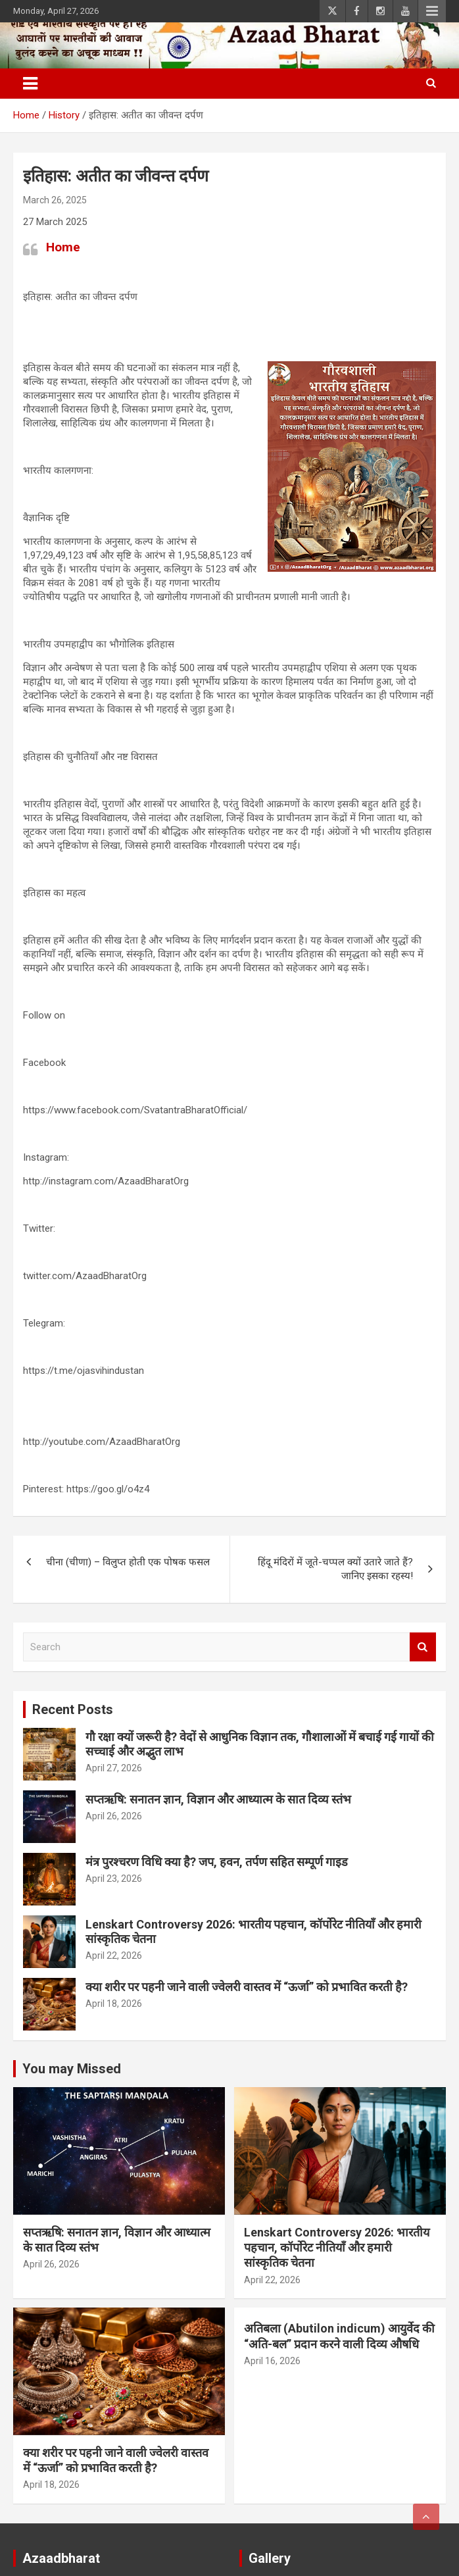  I want to click on Lenskart Controversy 2026: भारतीय पहचान, कॉर्पोरेट नीतियाँ और हमारी सांस्कृतिक चेतना, so click(336, 2247).